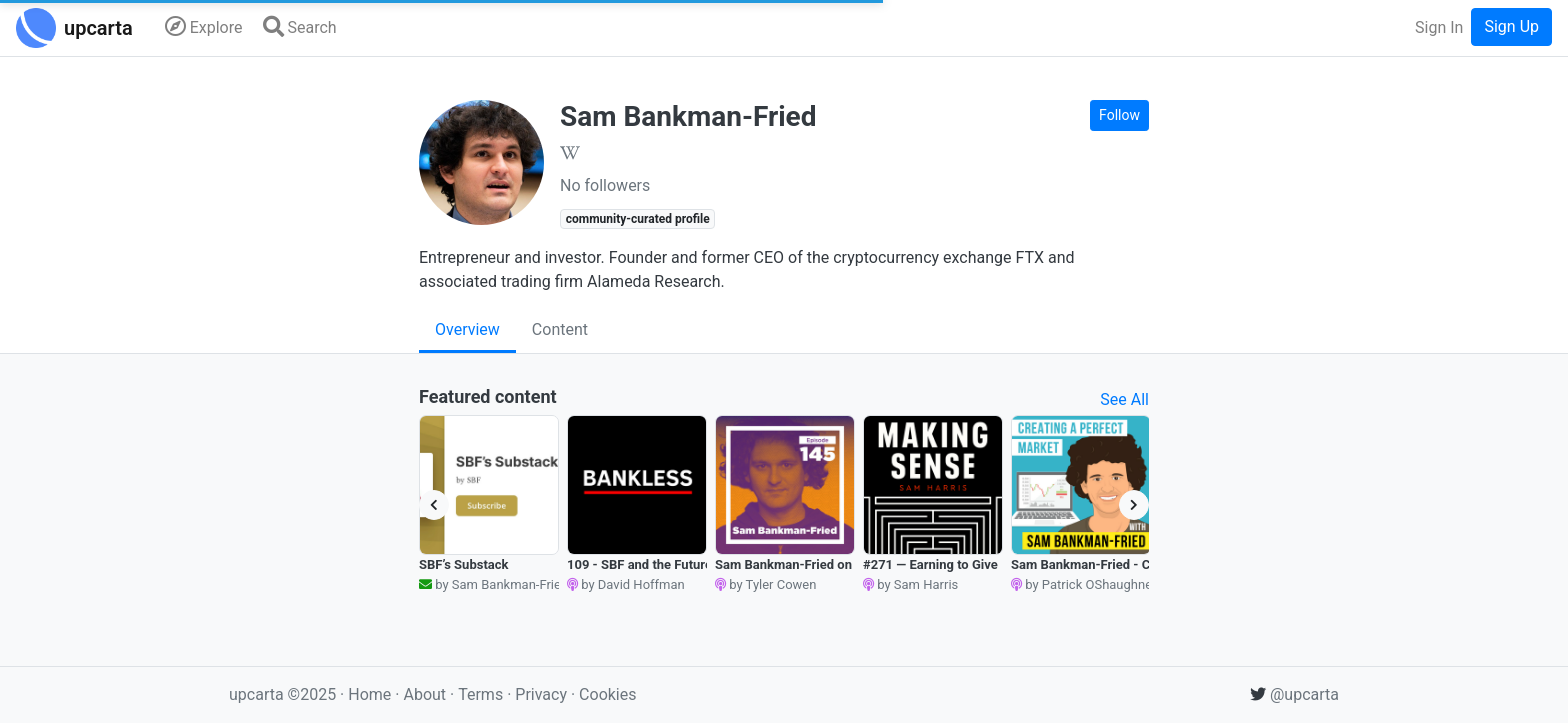  Describe the element at coordinates (1294, 694) in the screenshot. I see `@upcarta` at that location.